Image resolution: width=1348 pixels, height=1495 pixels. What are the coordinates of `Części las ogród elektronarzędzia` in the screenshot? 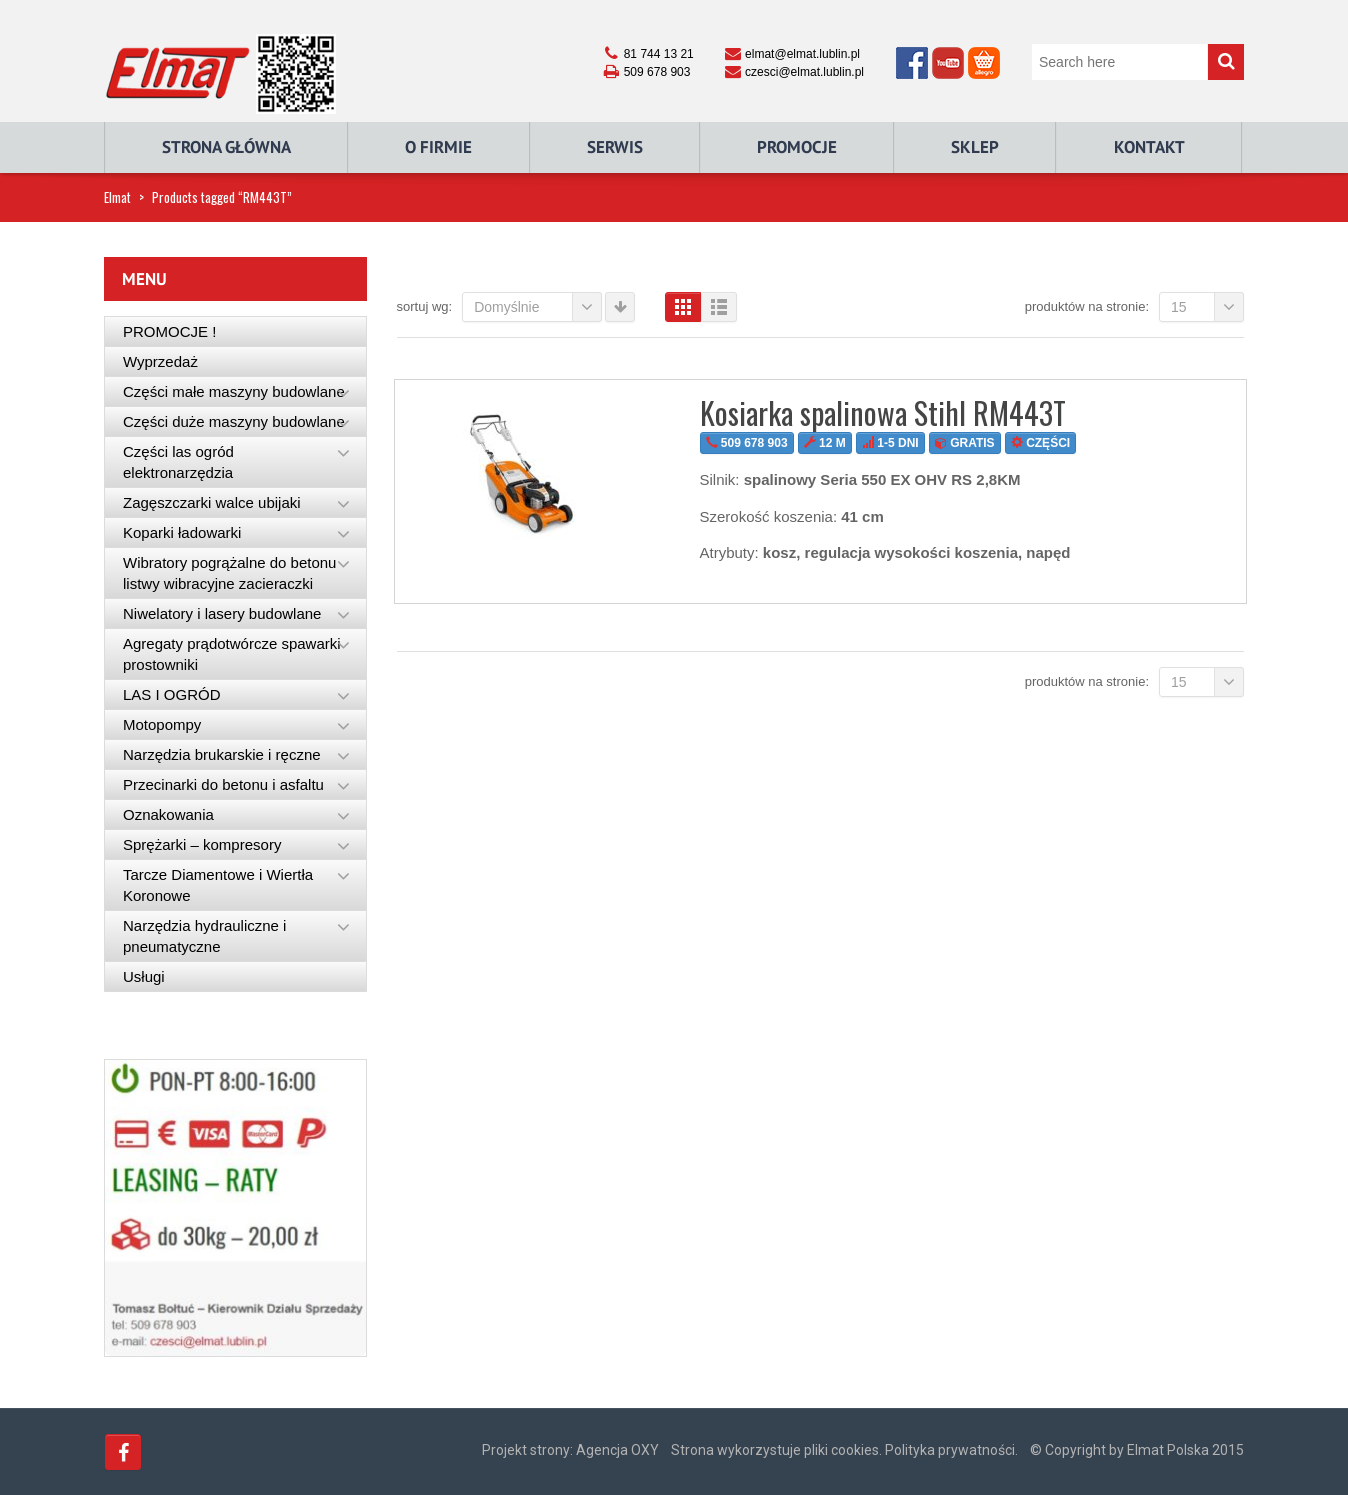 It's located at (178, 462).